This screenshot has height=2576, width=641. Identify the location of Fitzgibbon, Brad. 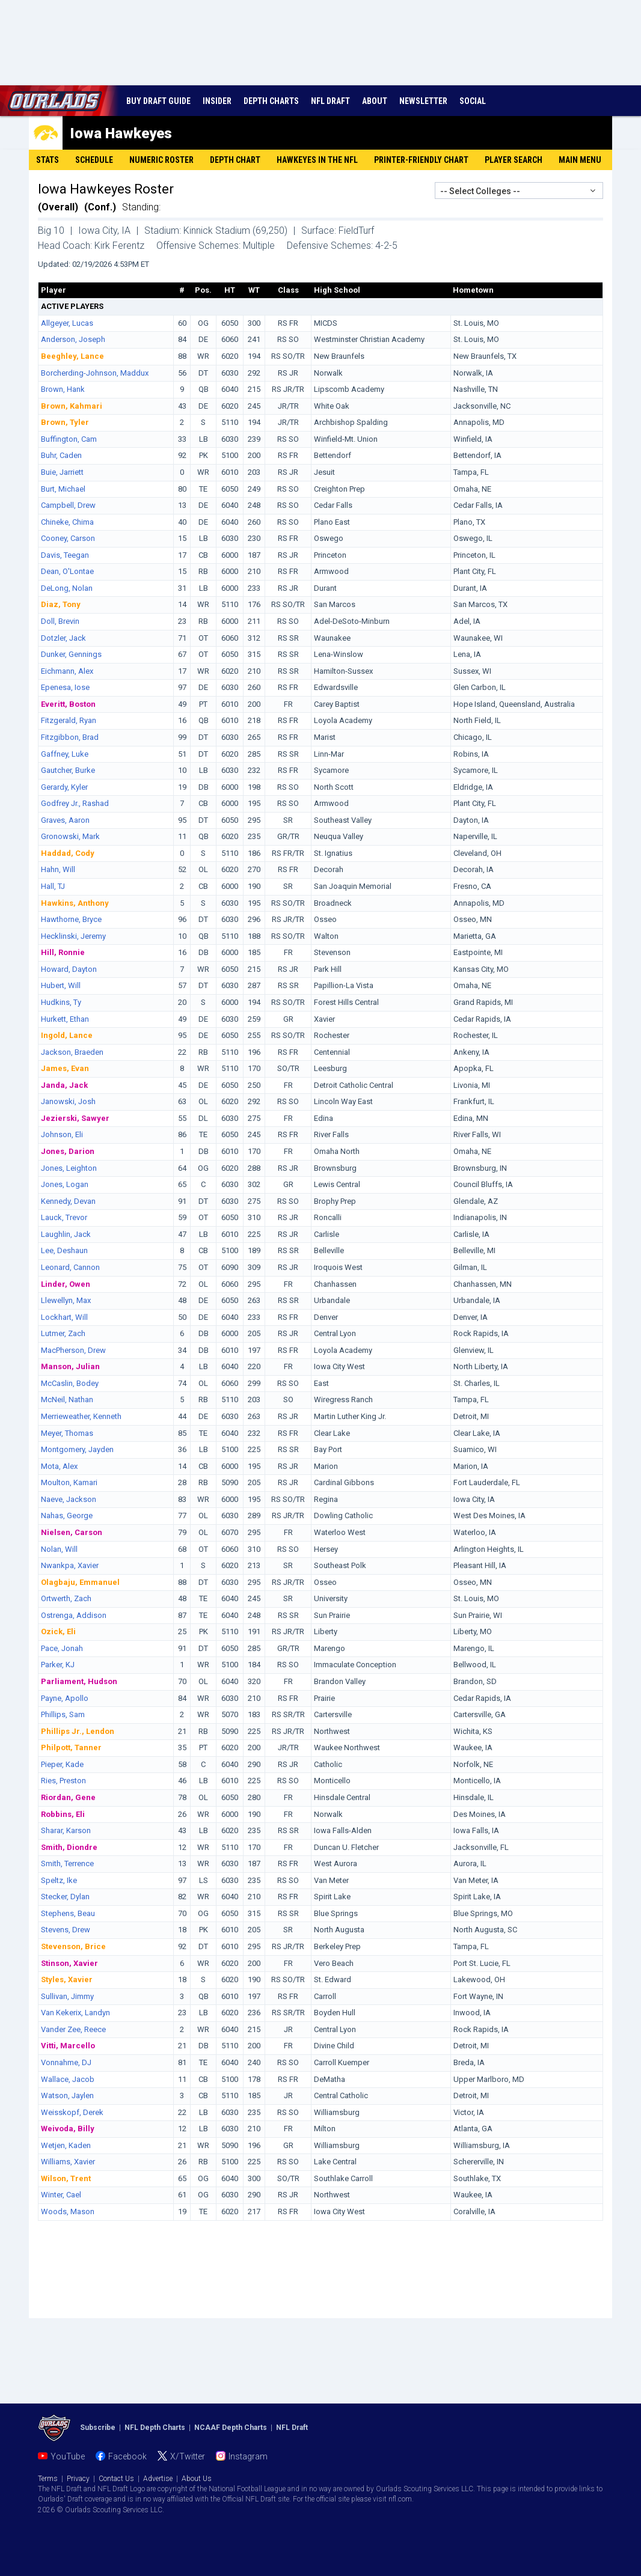
(70, 737).